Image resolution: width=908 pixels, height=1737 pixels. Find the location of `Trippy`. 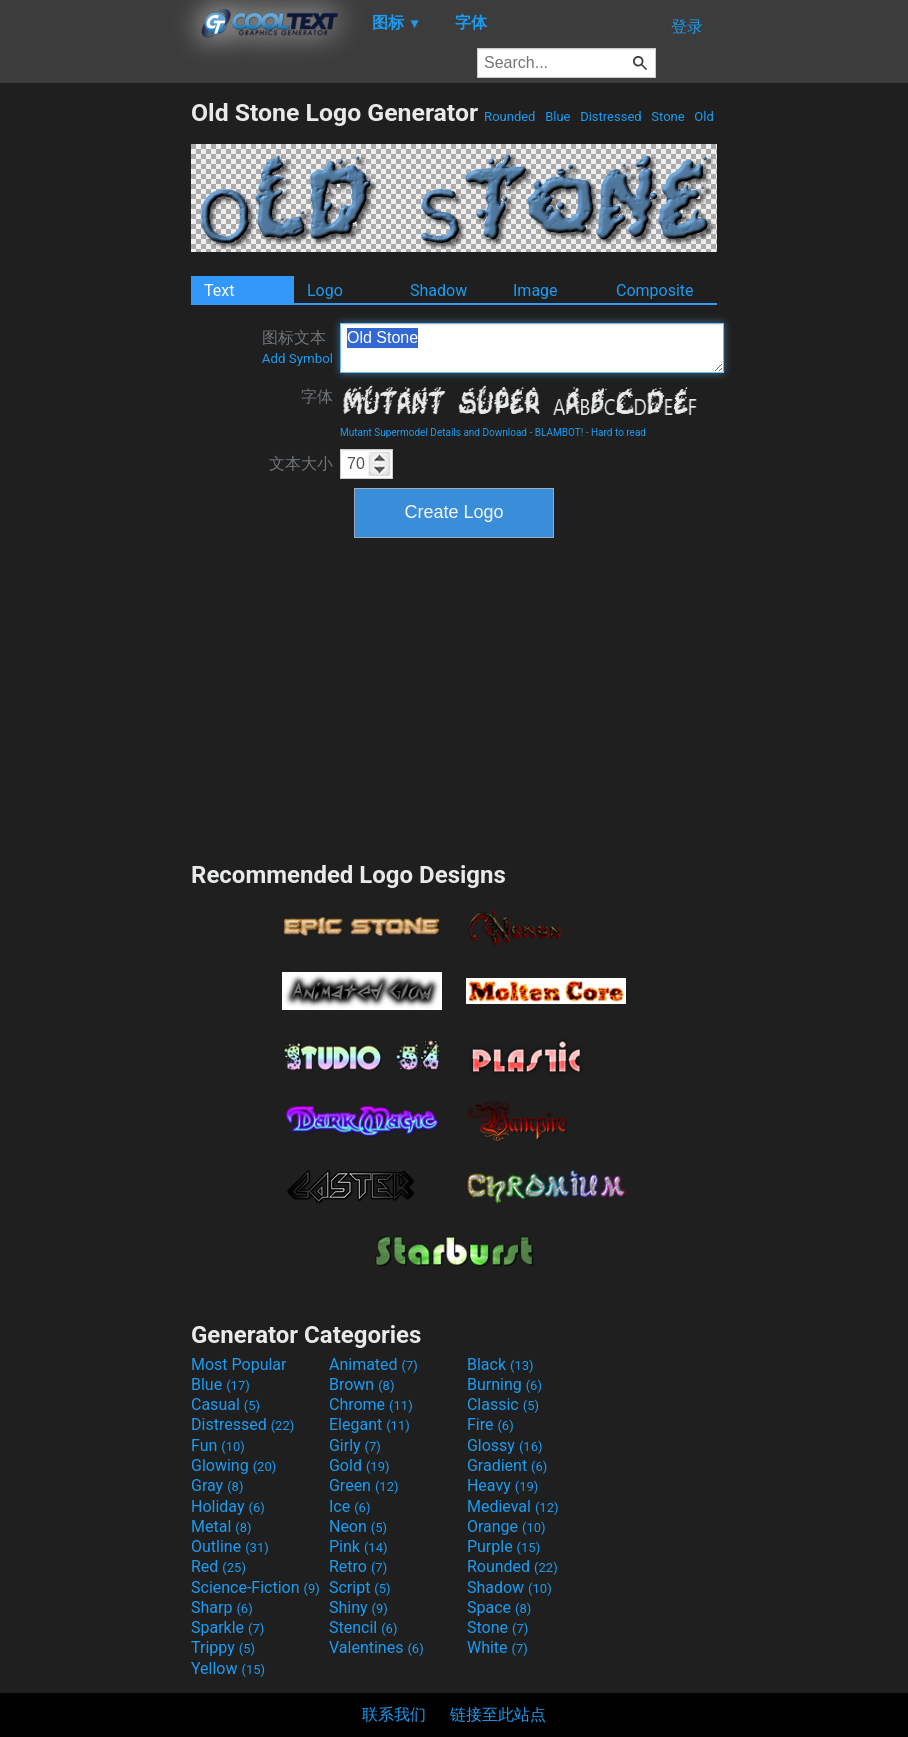

Trippy is located at coordinates (223, 1647).